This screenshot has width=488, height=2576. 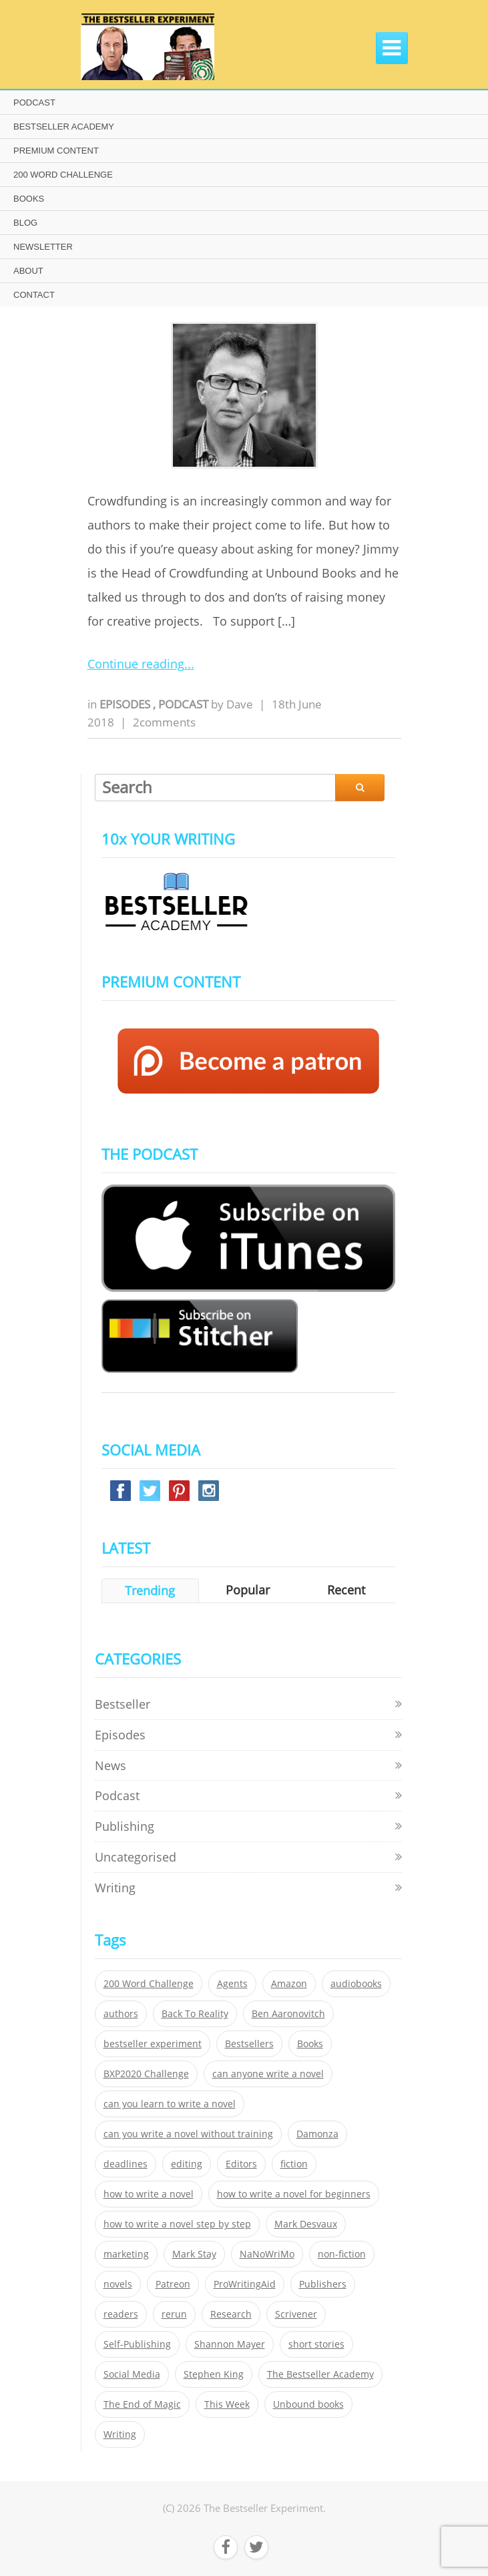 What do you see at coordinates (110, 1765) in the screenshot?
I see `News` at bounding box center [110, 1765].